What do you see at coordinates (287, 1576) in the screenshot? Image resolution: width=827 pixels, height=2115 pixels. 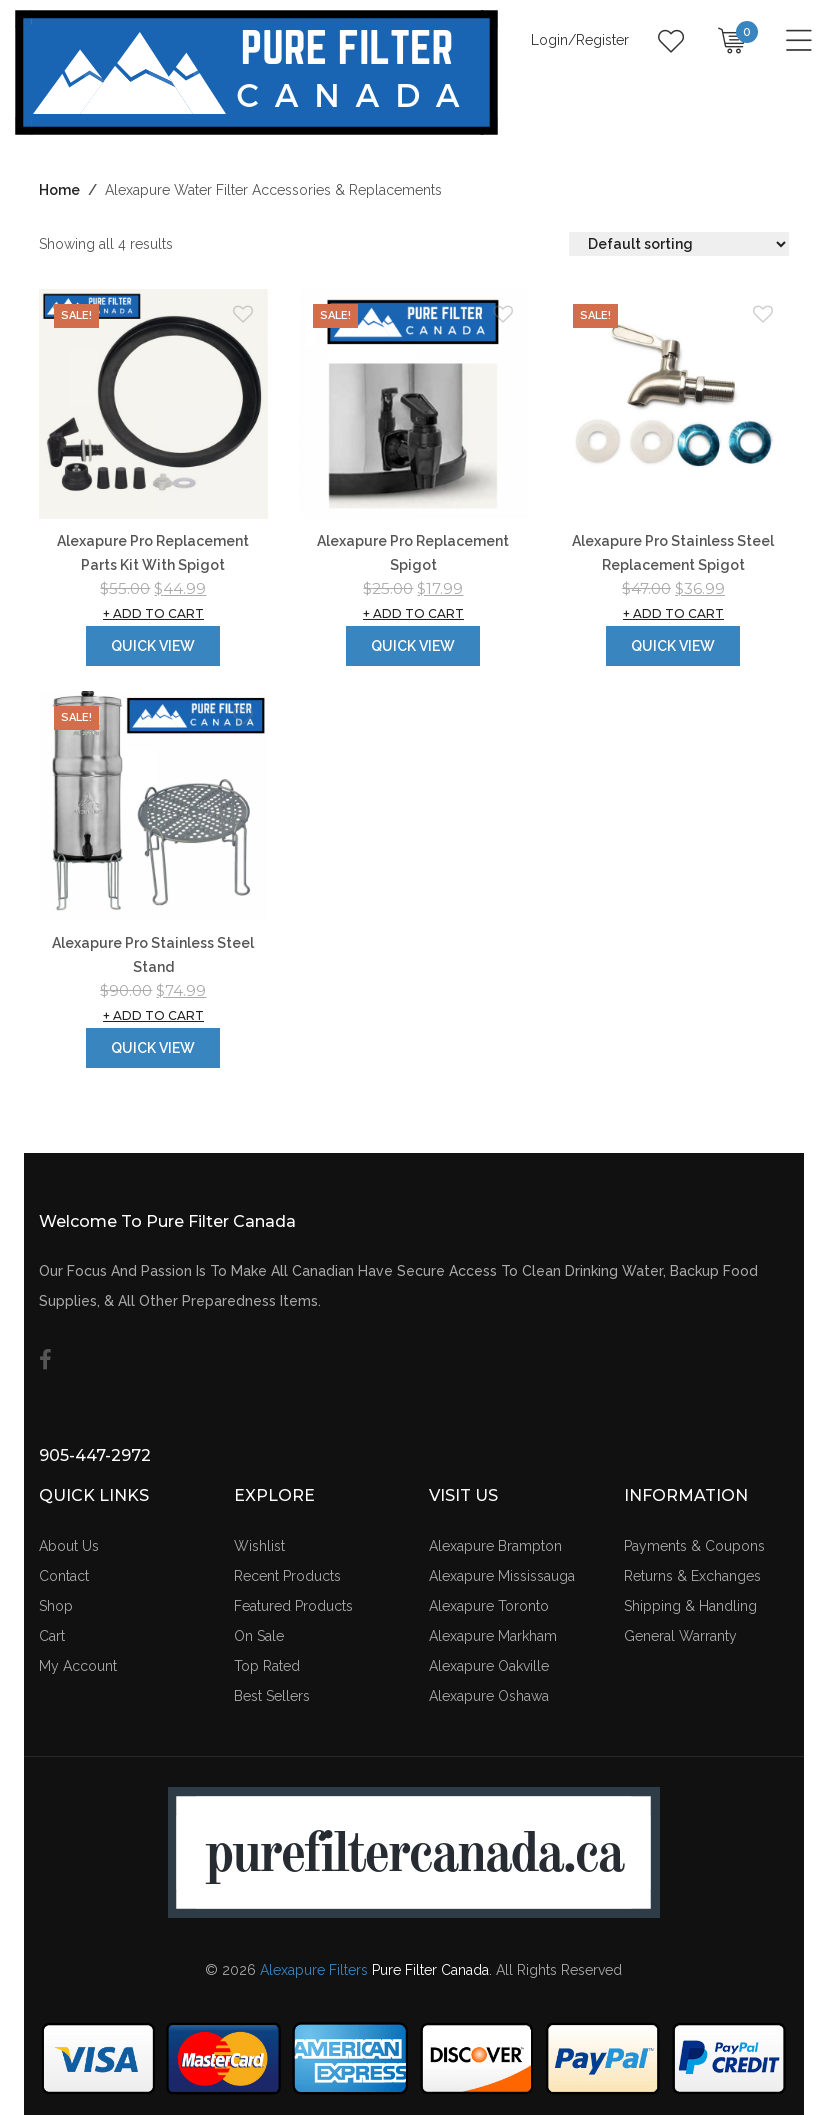 I see `Recent Products` at bounding box center [287, 1576].